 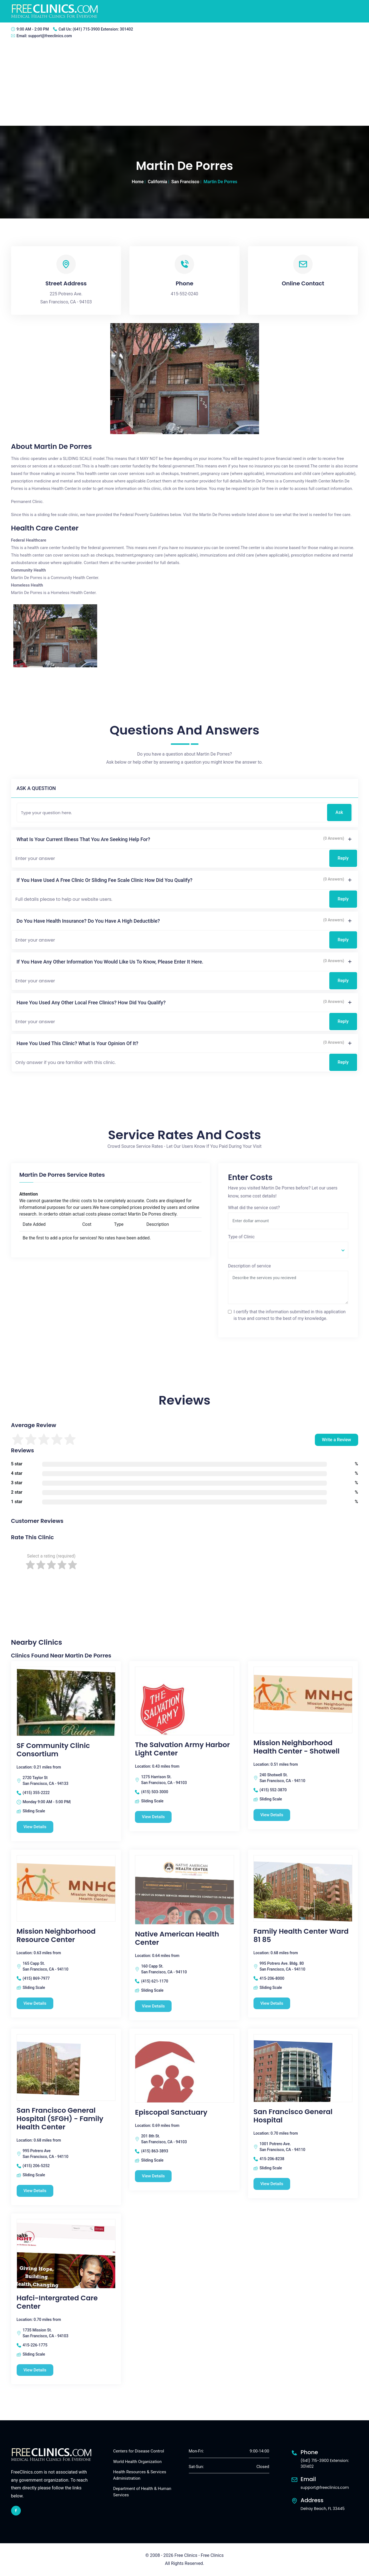 I want to click on Department of Health & Human Services, so click(x=142, y=2492).